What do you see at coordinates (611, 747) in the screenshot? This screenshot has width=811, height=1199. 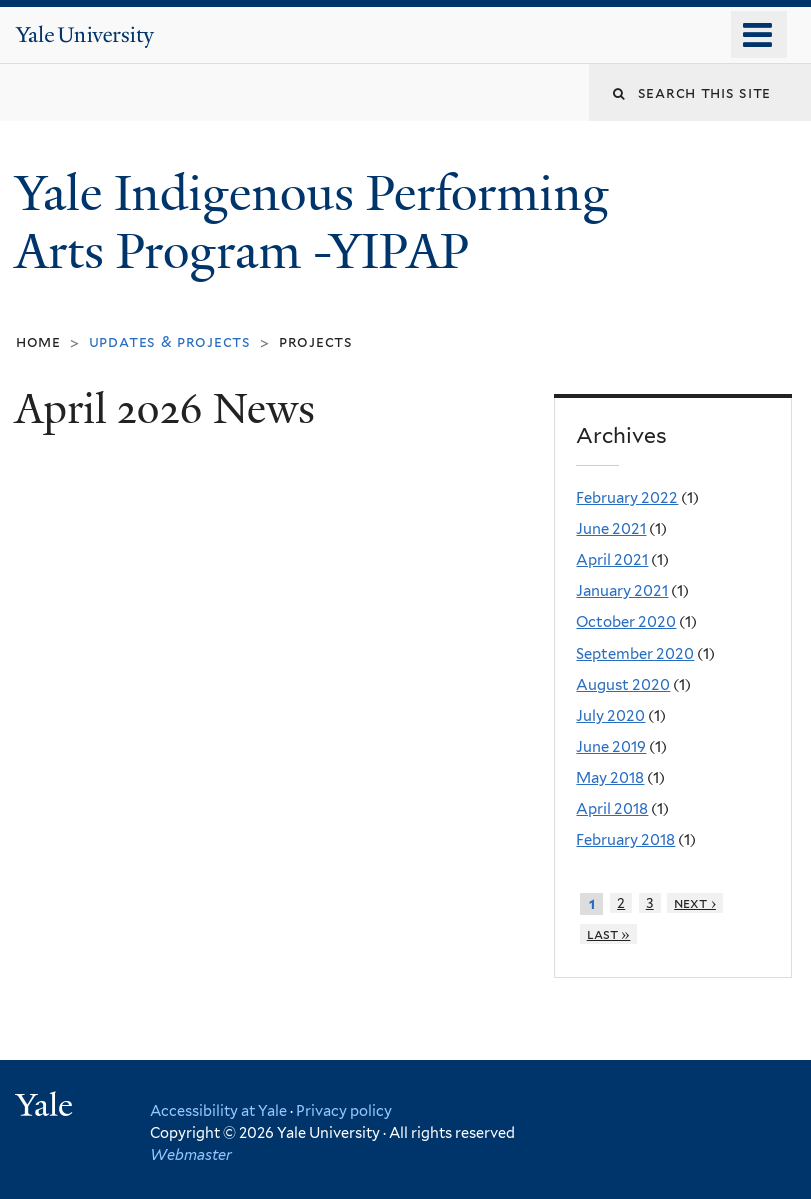 I see `June 2019` at bounding box center [611, 747].